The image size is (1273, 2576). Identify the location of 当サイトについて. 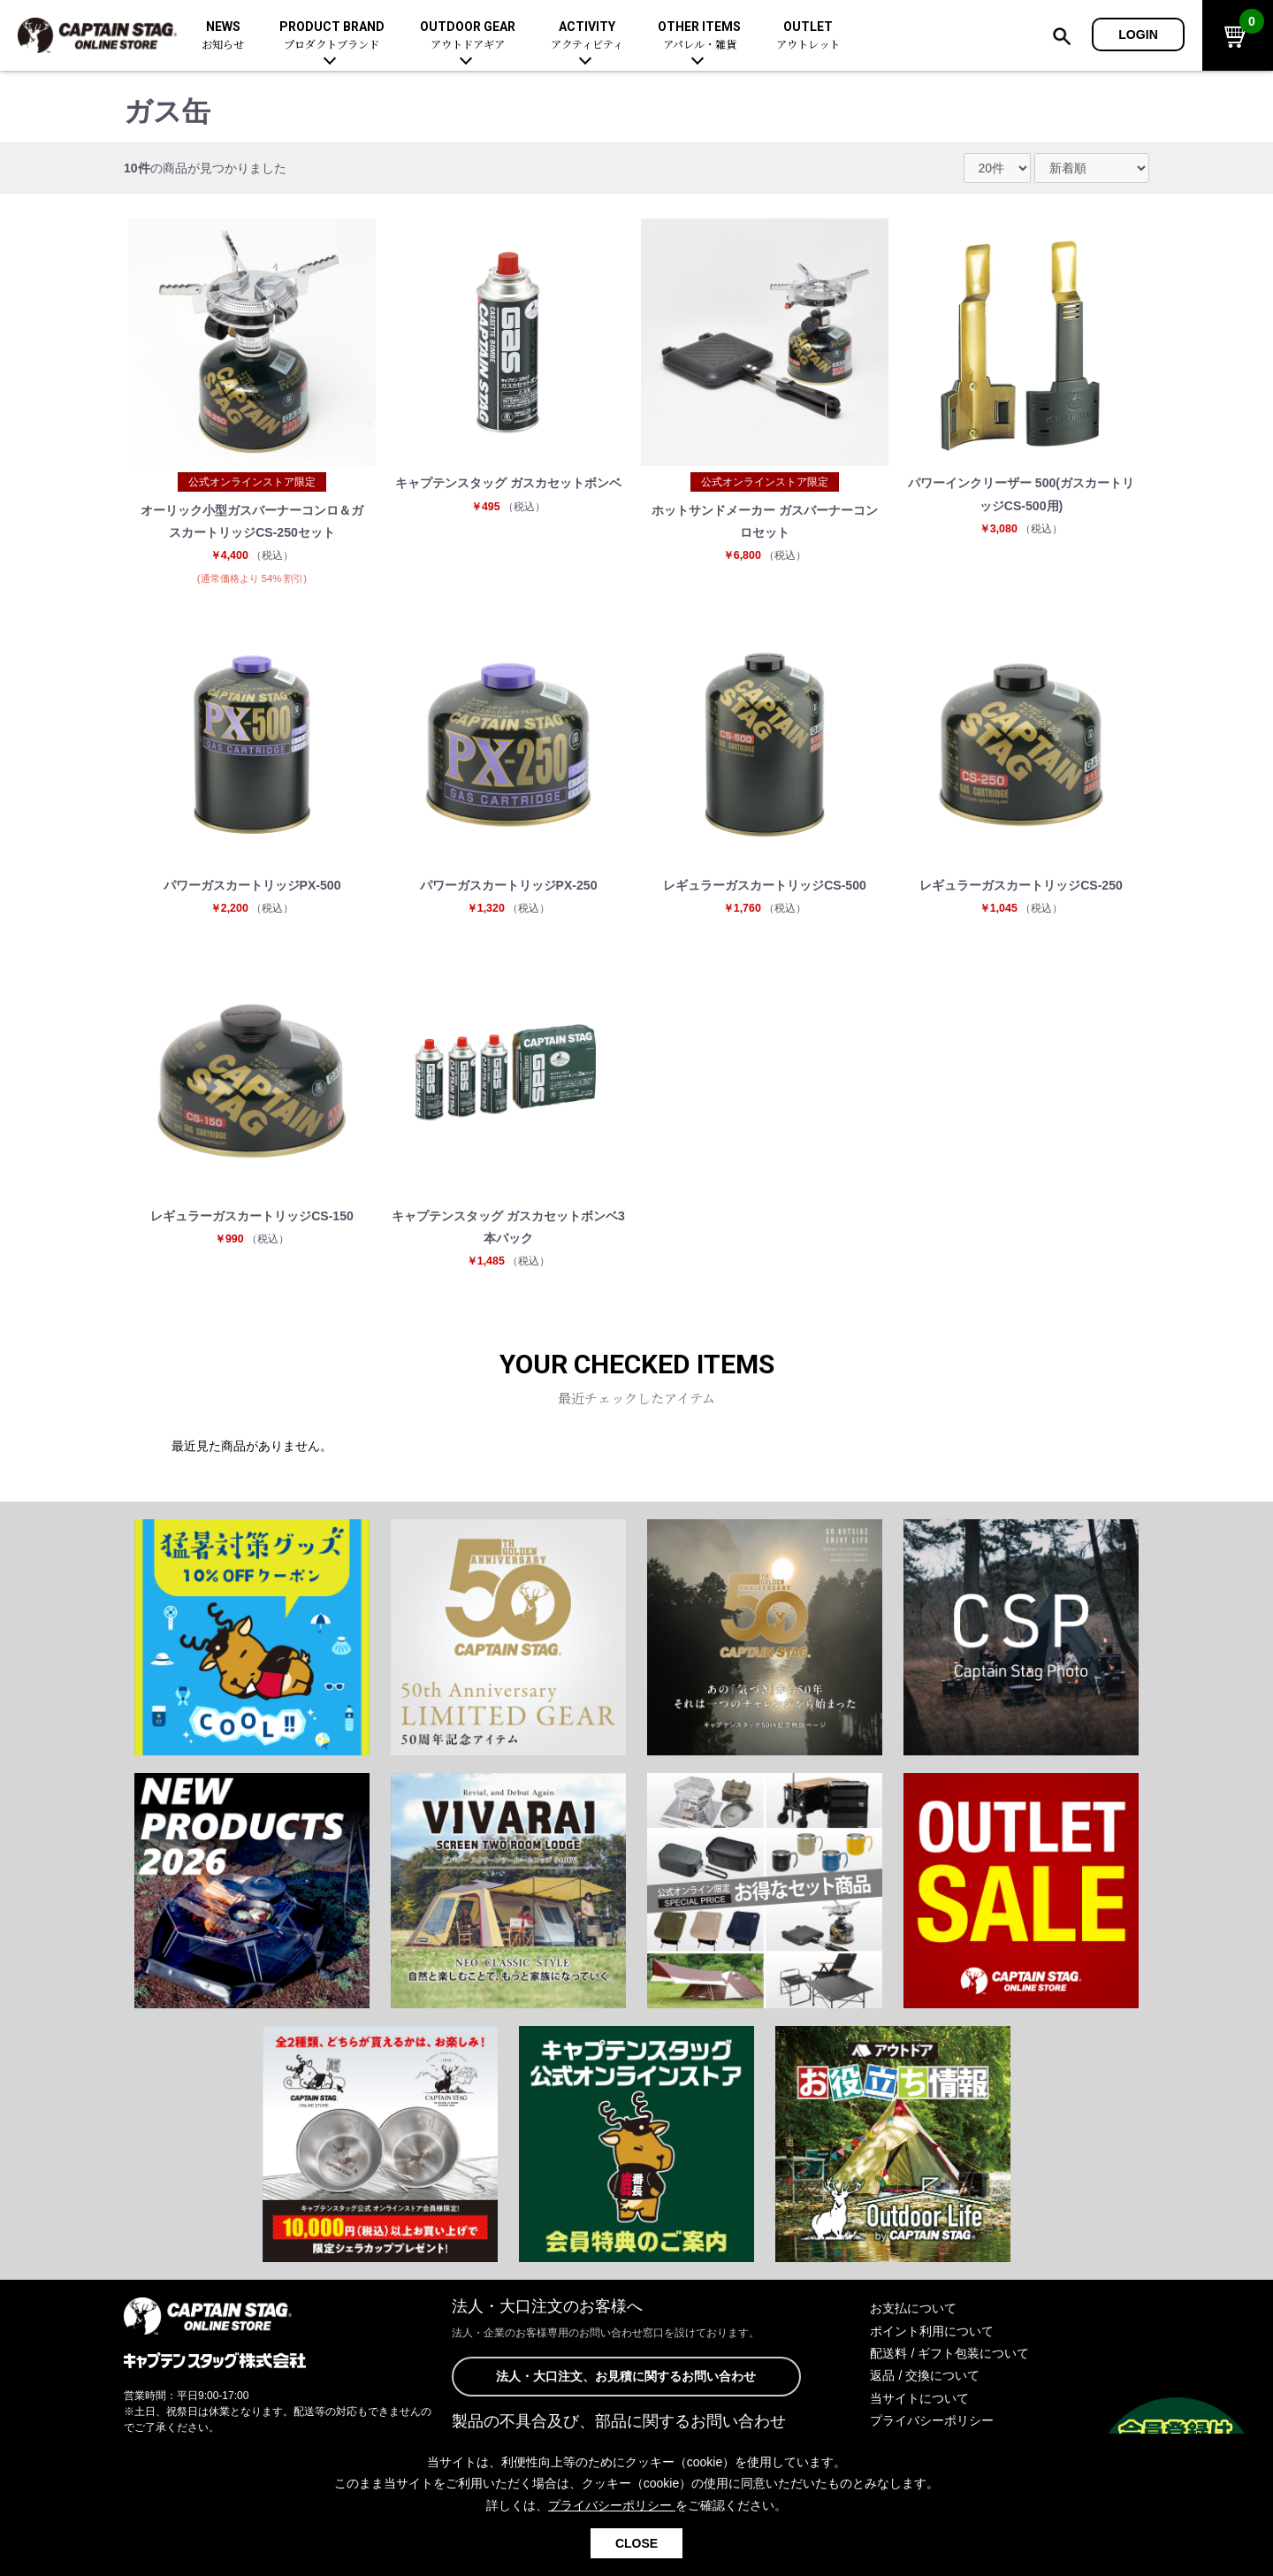
(919, 2398).